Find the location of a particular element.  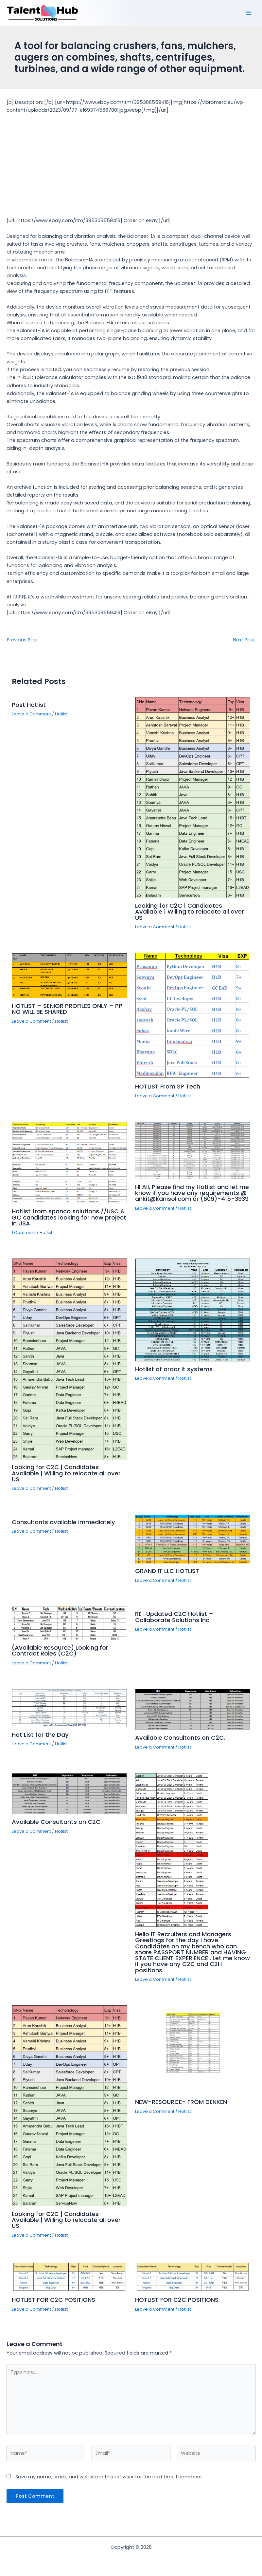

[Read more about Hotlist of ardor it systems] is located at coordinates (192, 1309).